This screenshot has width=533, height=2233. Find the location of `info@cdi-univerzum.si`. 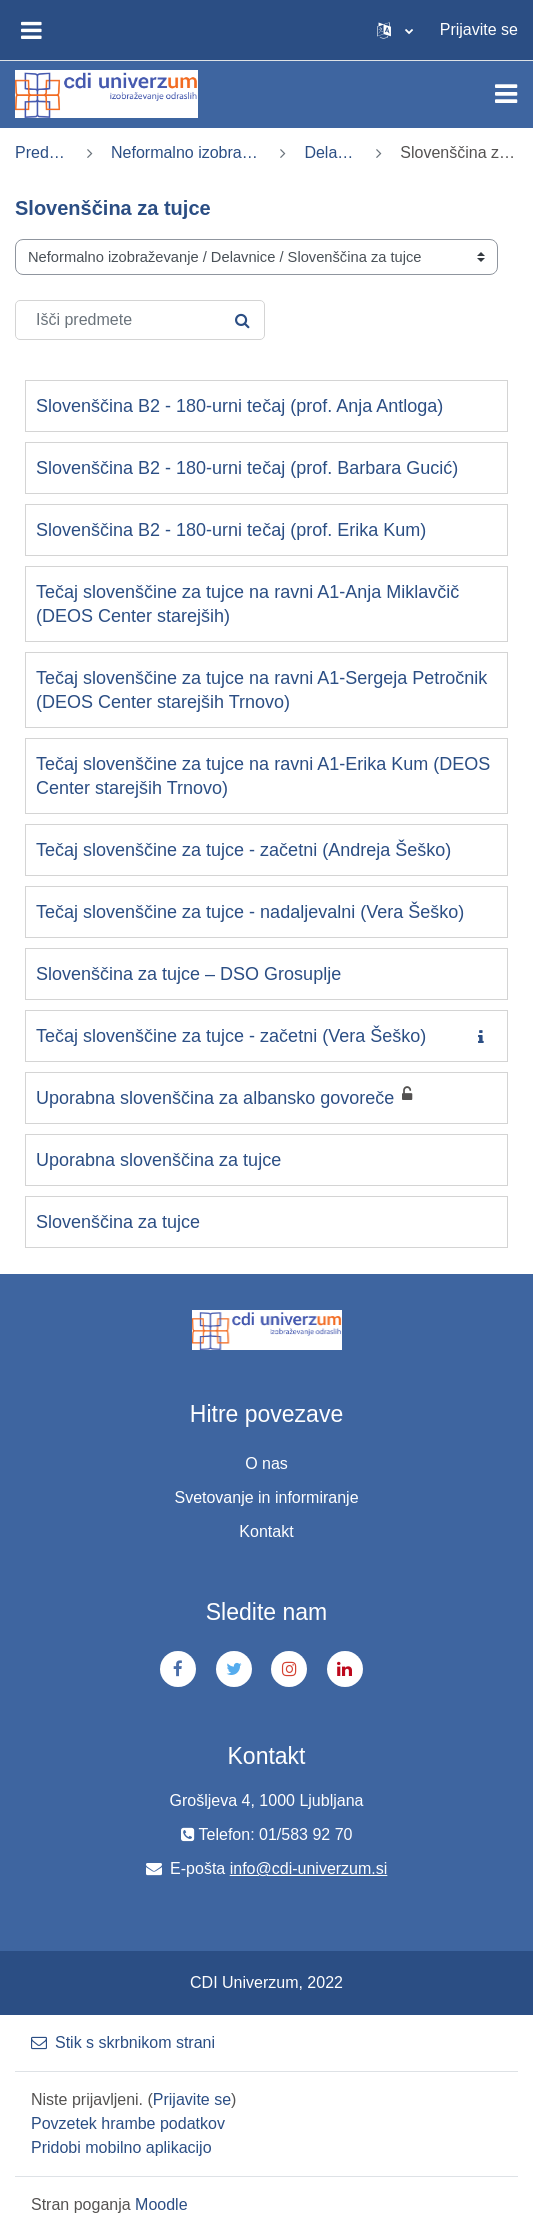

info@cdi-univerzum.si is located at coordinates (309, 1868).